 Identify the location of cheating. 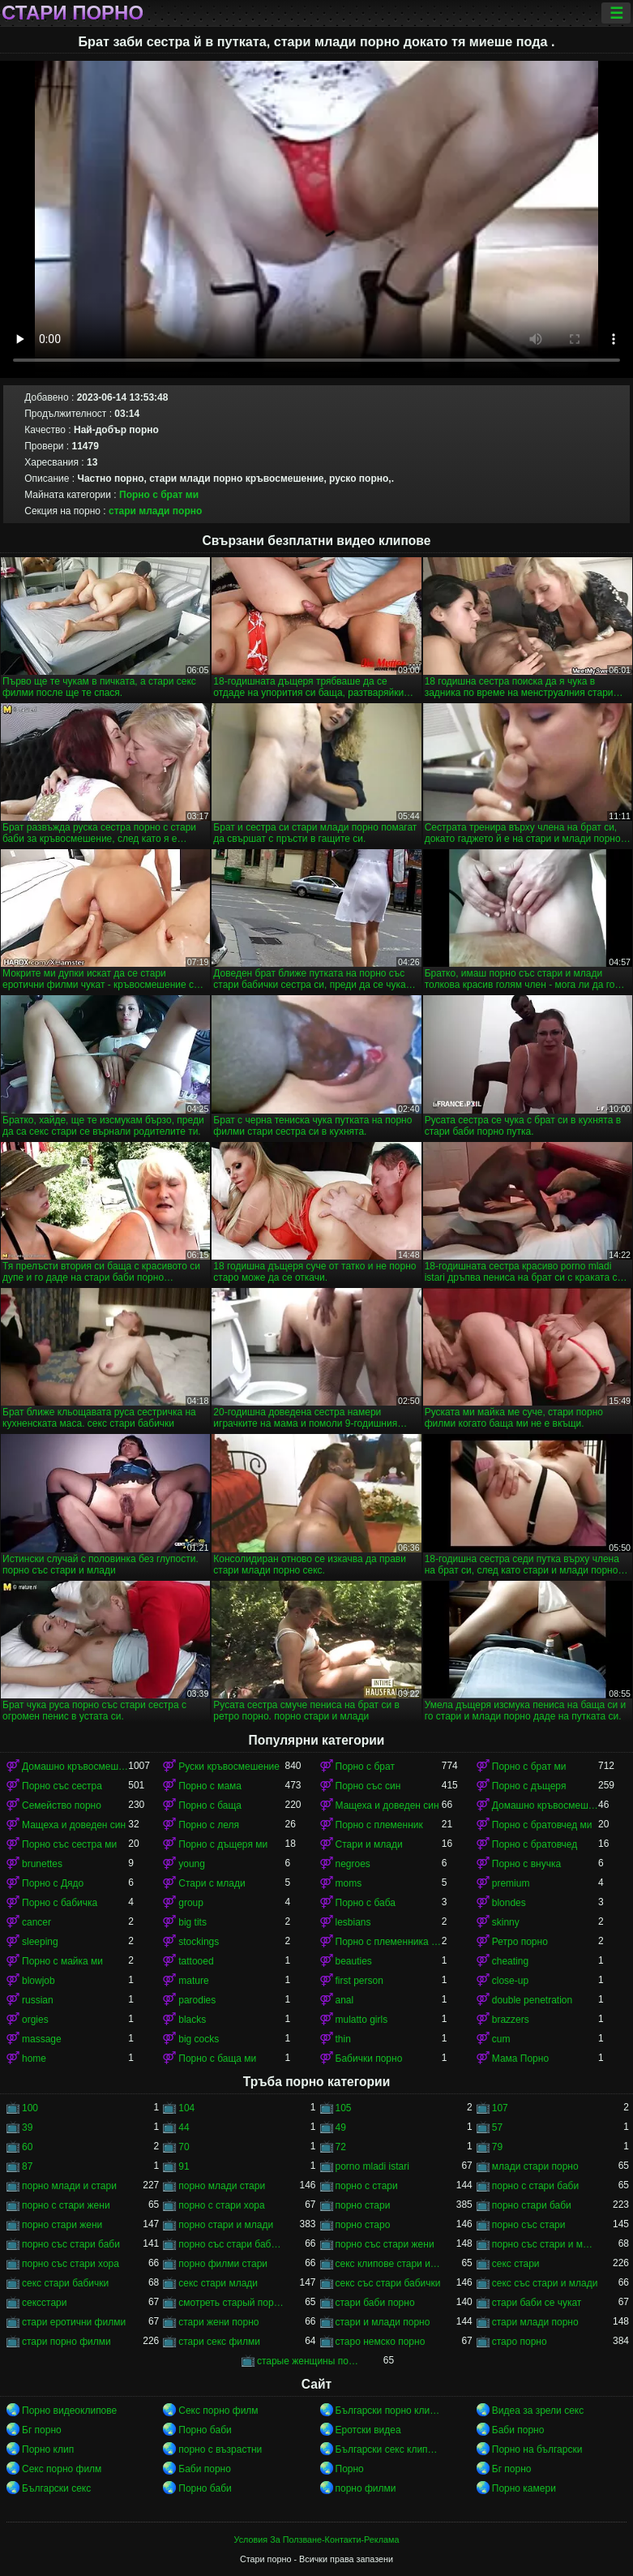
(510, 1961).